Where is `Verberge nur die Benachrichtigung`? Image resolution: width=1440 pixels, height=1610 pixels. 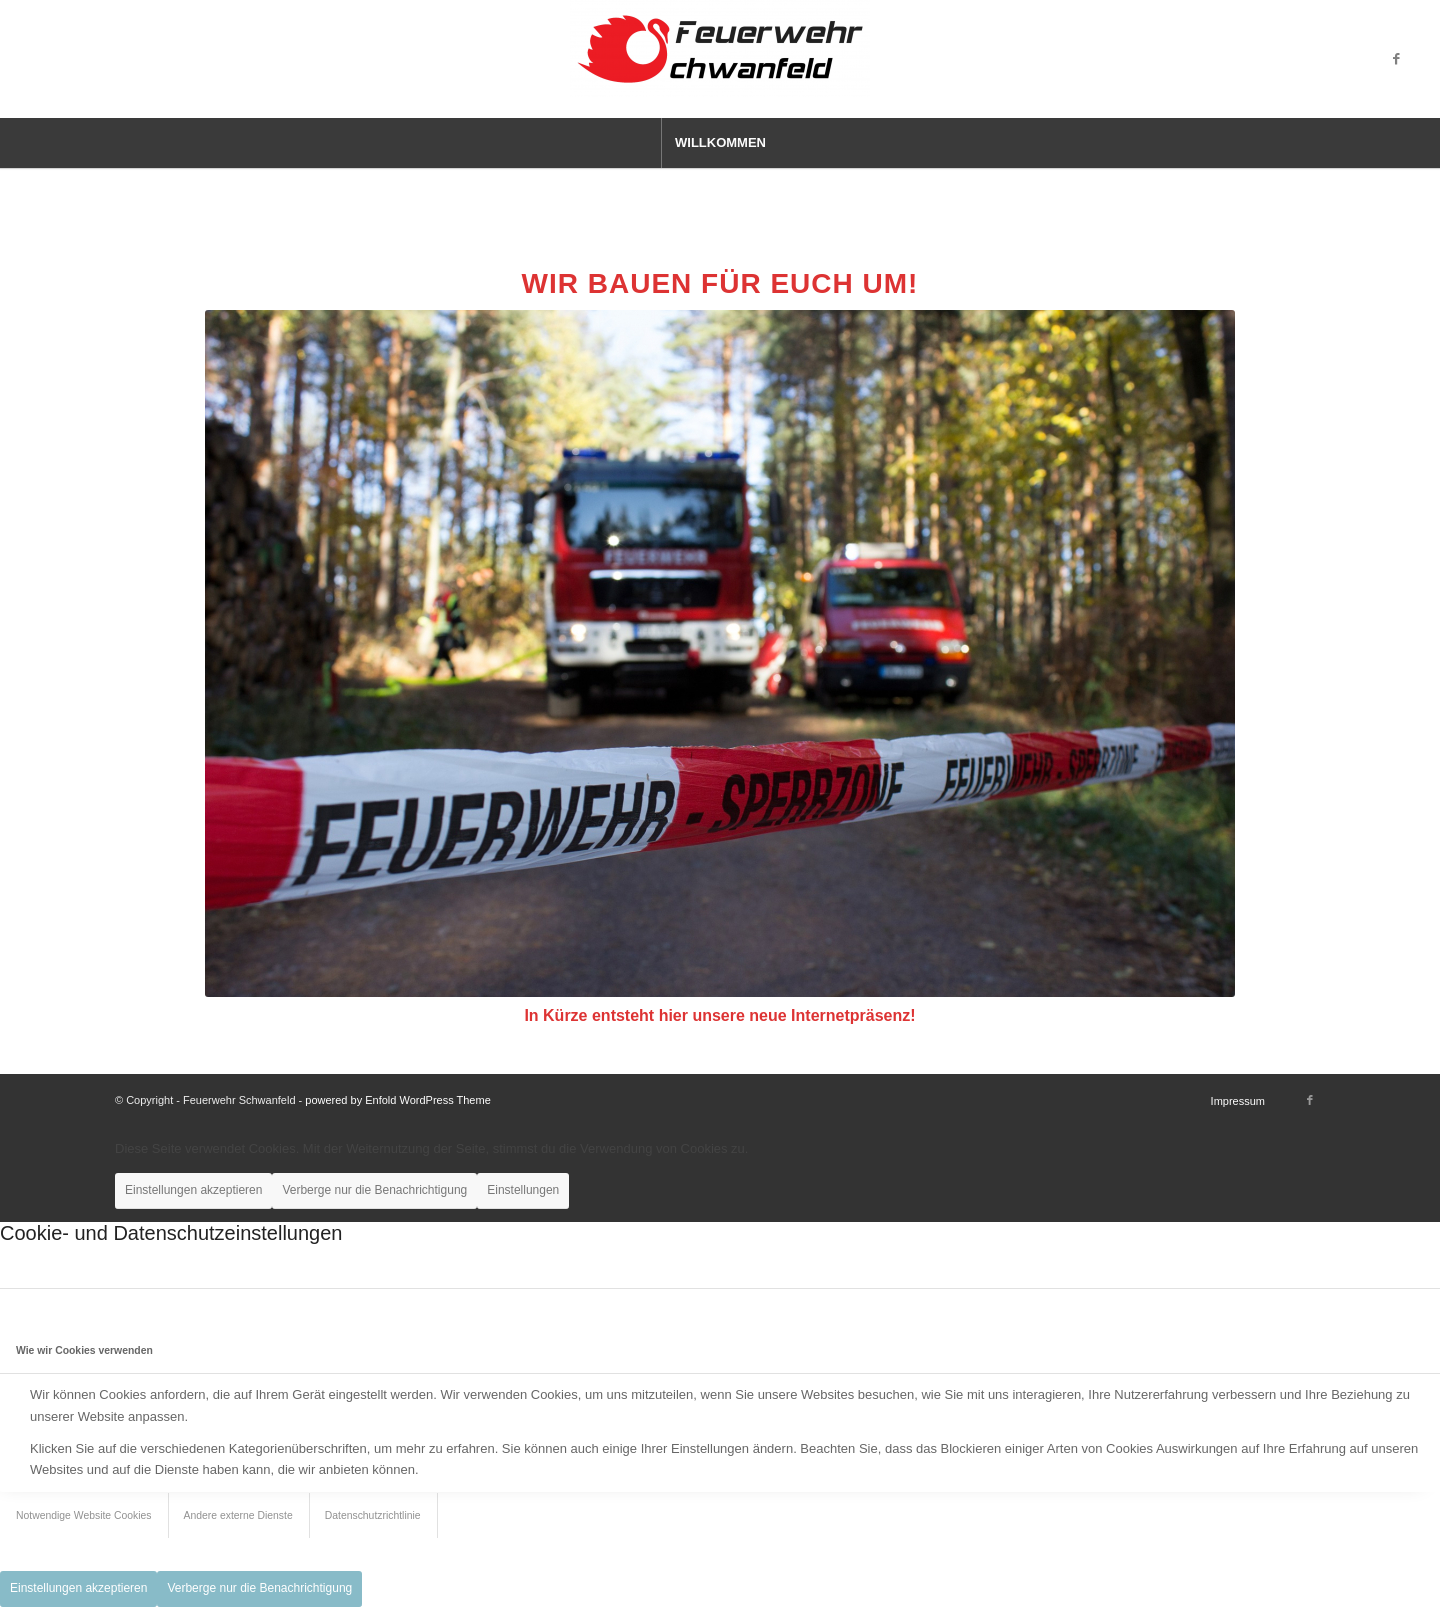
Verberge nur die Benachrichtigung is located at coordinates (374, 1190).